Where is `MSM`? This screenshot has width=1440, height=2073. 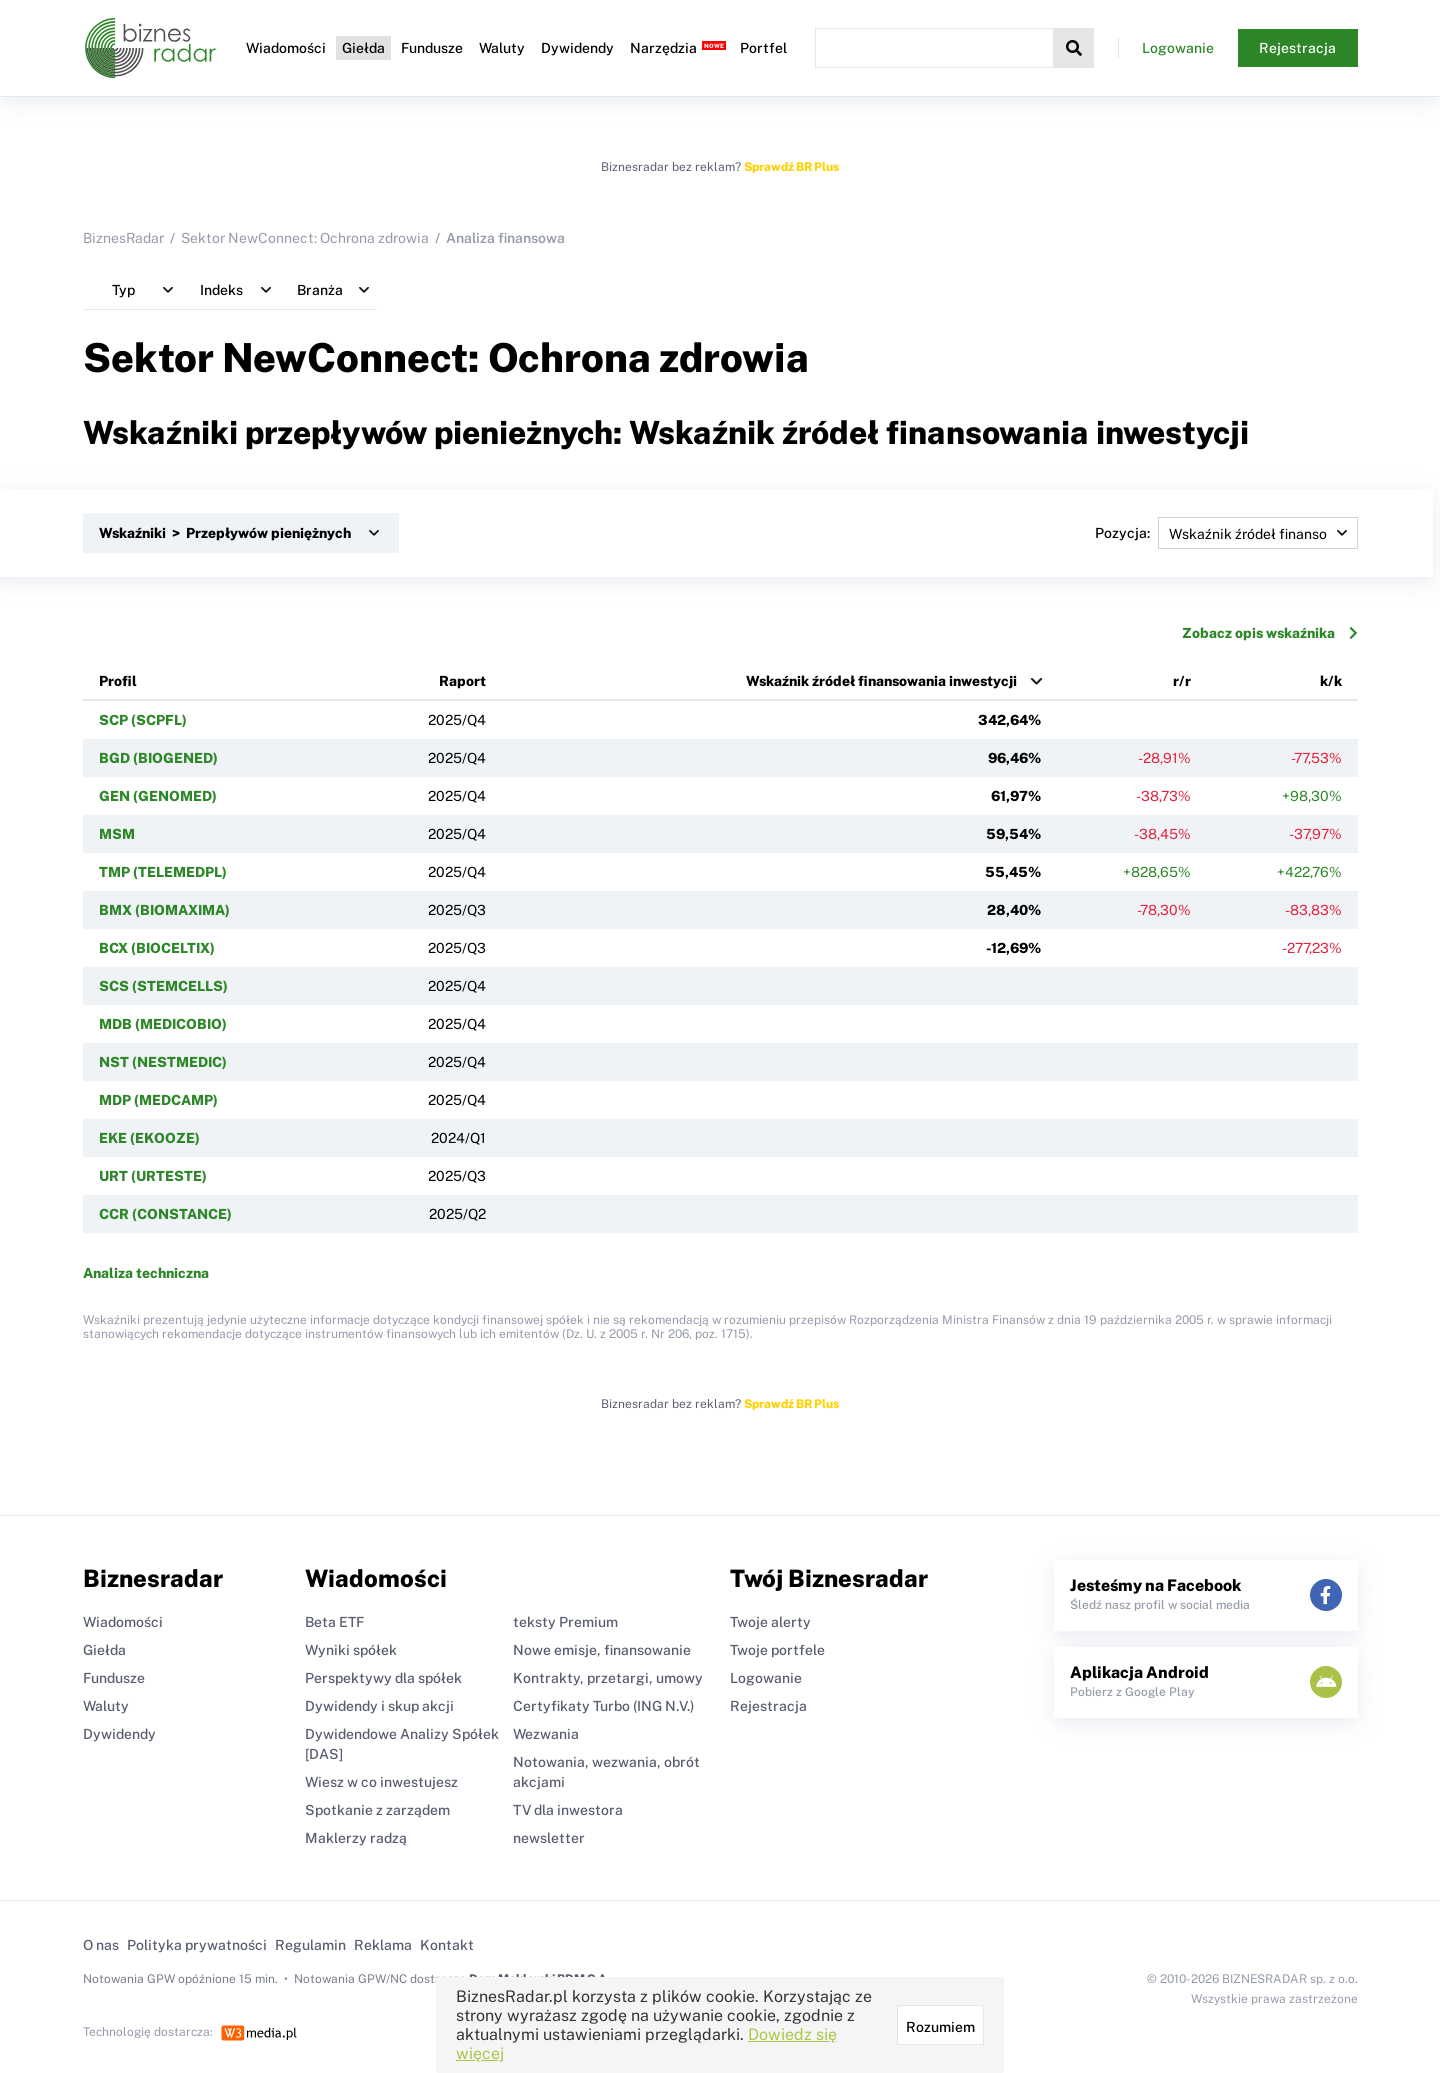 MSM is located at coordinates (117, 834).